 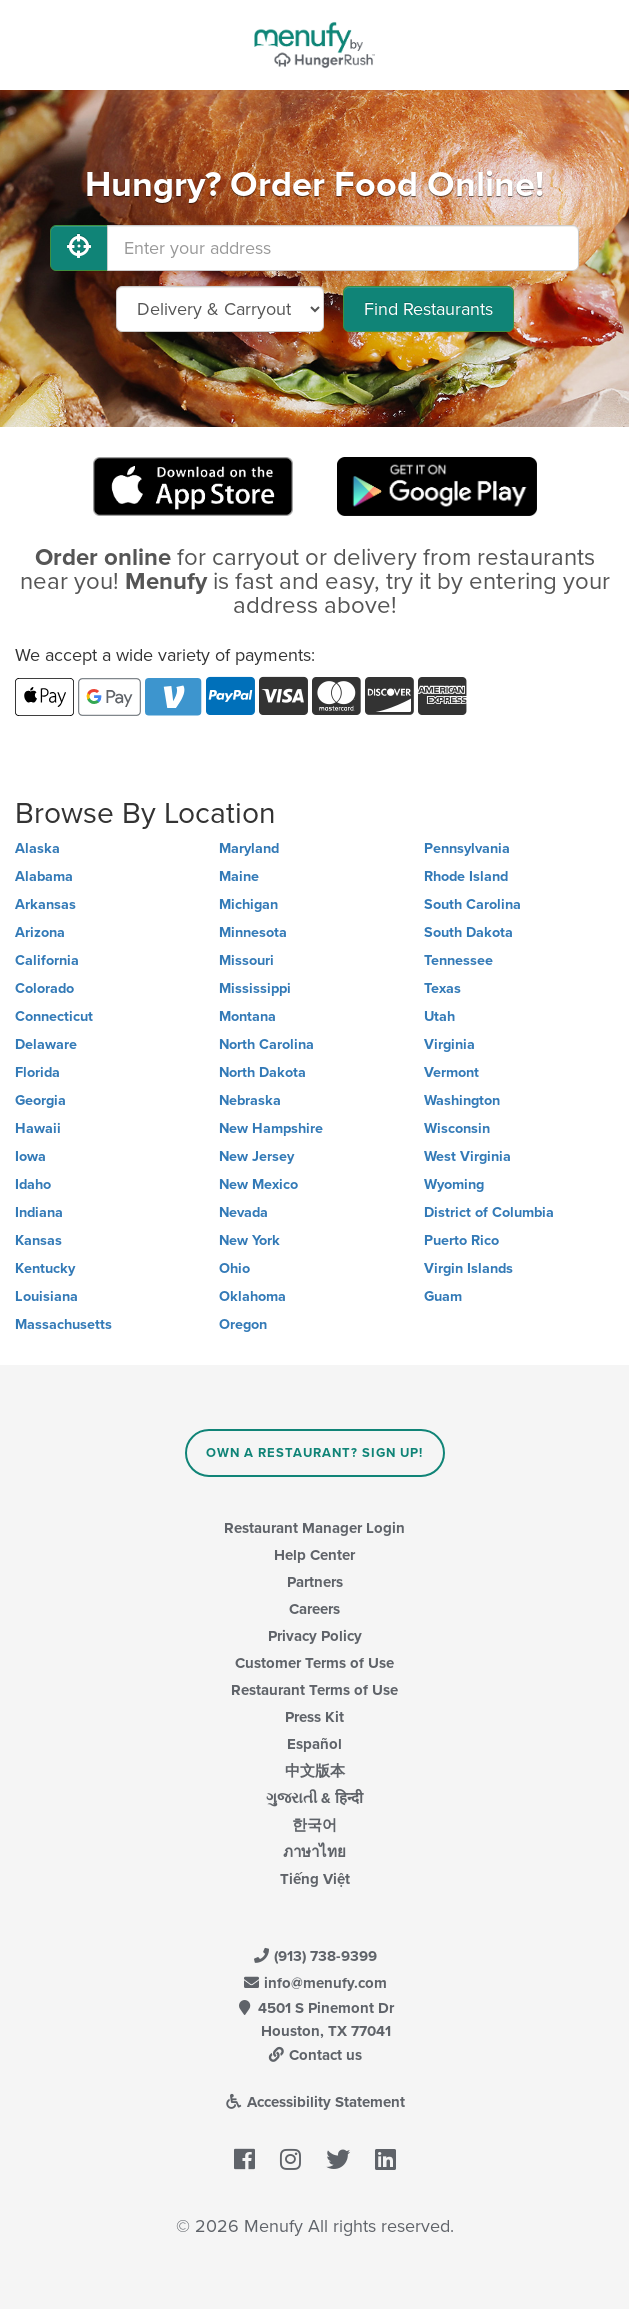 What do you see at coordinates (343, 248) in the screenshot?
I see `[Enter your address]` at bounding box center [343, 248].